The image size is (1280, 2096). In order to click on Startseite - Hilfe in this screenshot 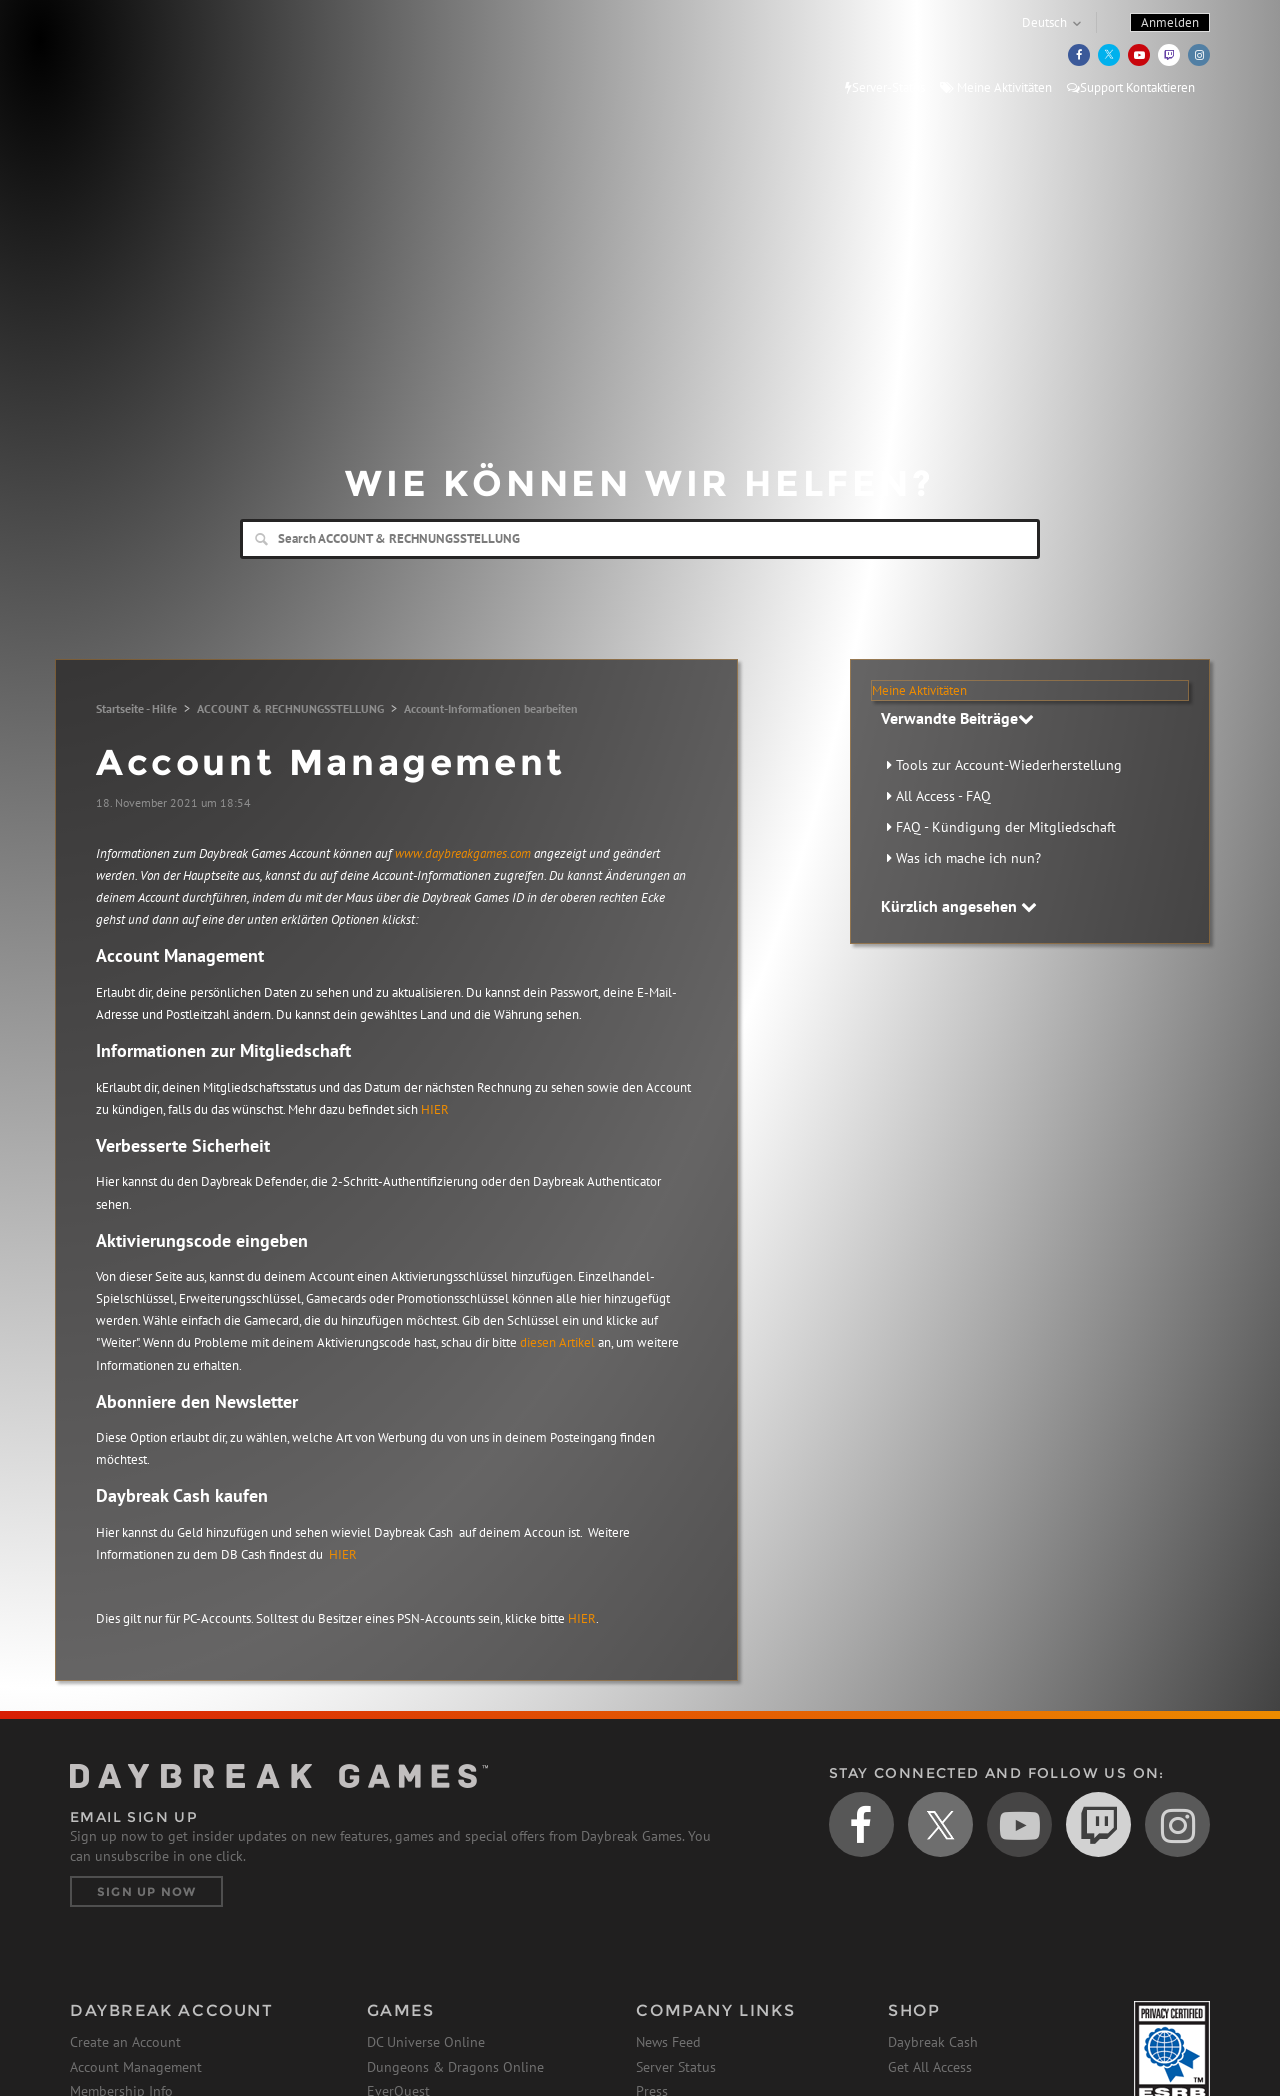, I will do `click(136, 708)`.